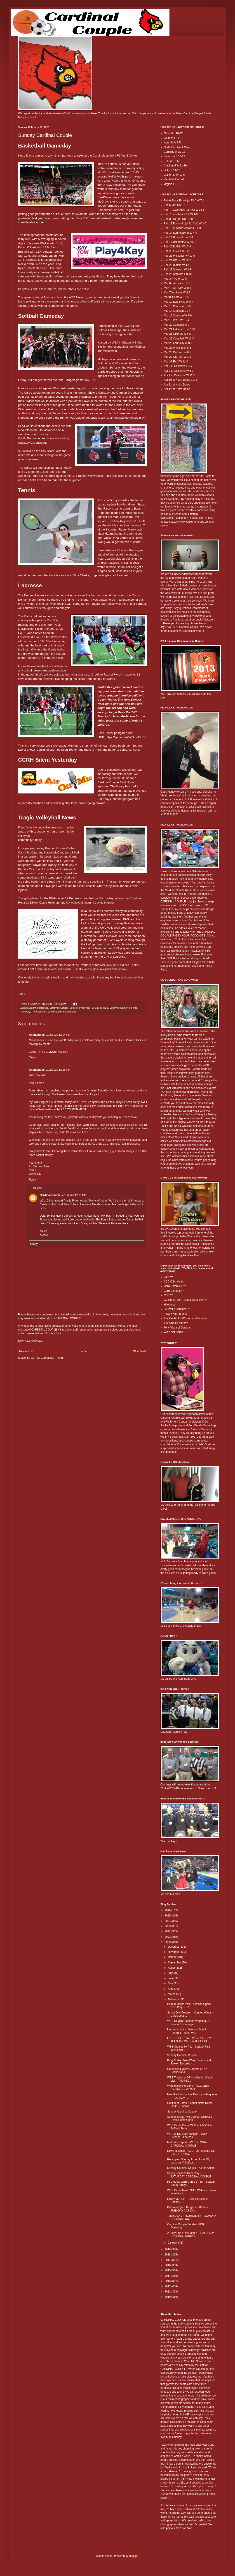 The image size is (235, 2576). What do you see at coordinates (185, 1318) in the screenshot?
I see `The Center for Women and Families` at bounding box center [185, 1318].